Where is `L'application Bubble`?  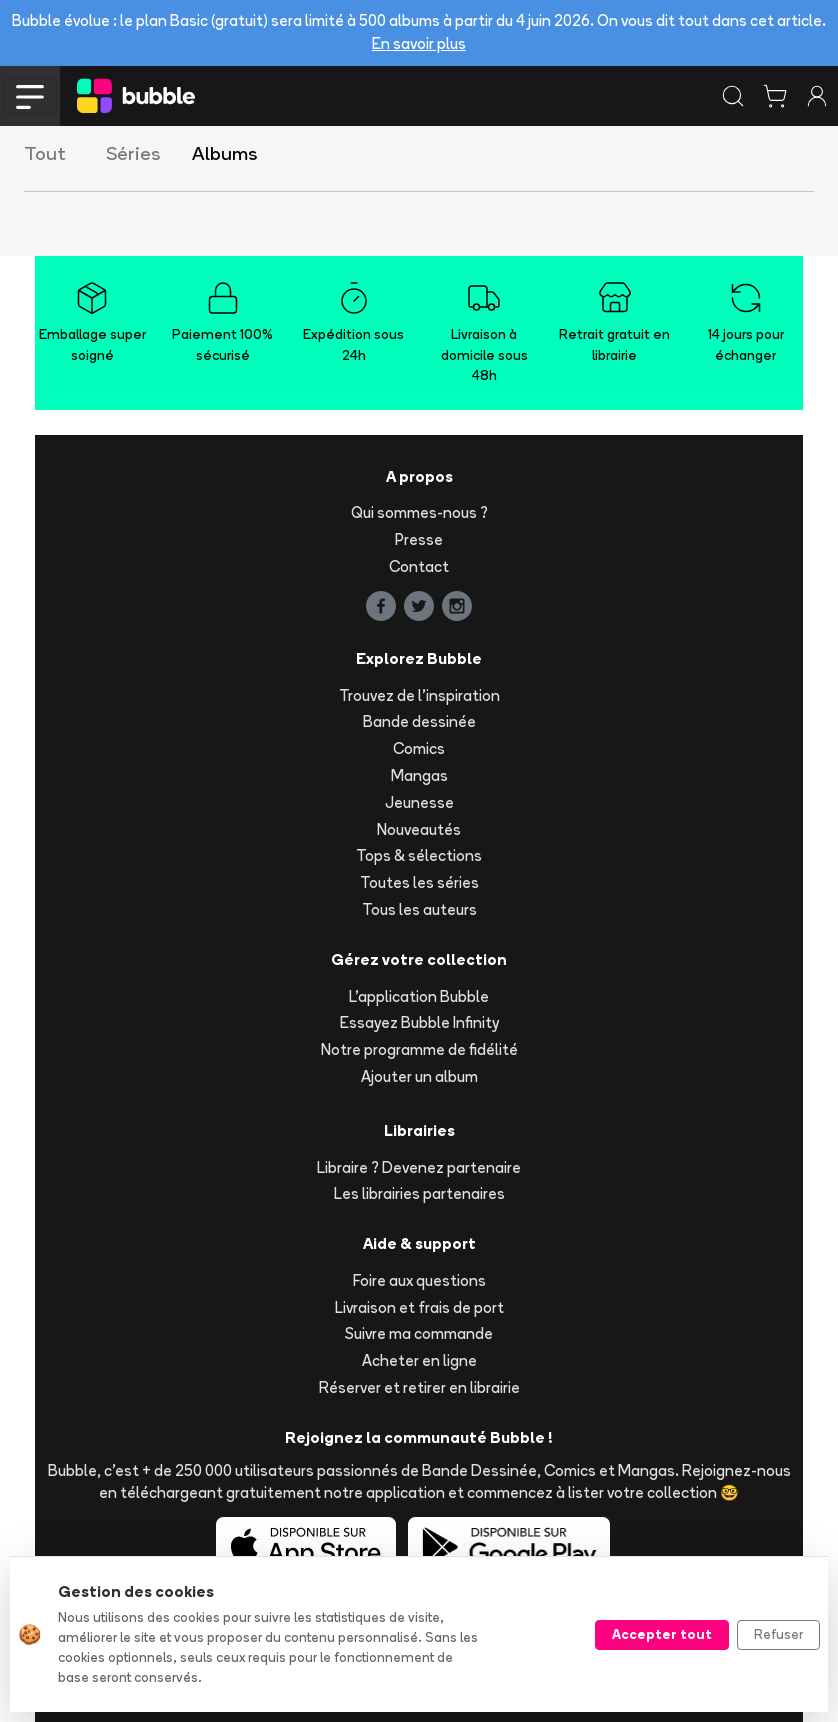 L'application Bubble is located at coordinates (419, 996).